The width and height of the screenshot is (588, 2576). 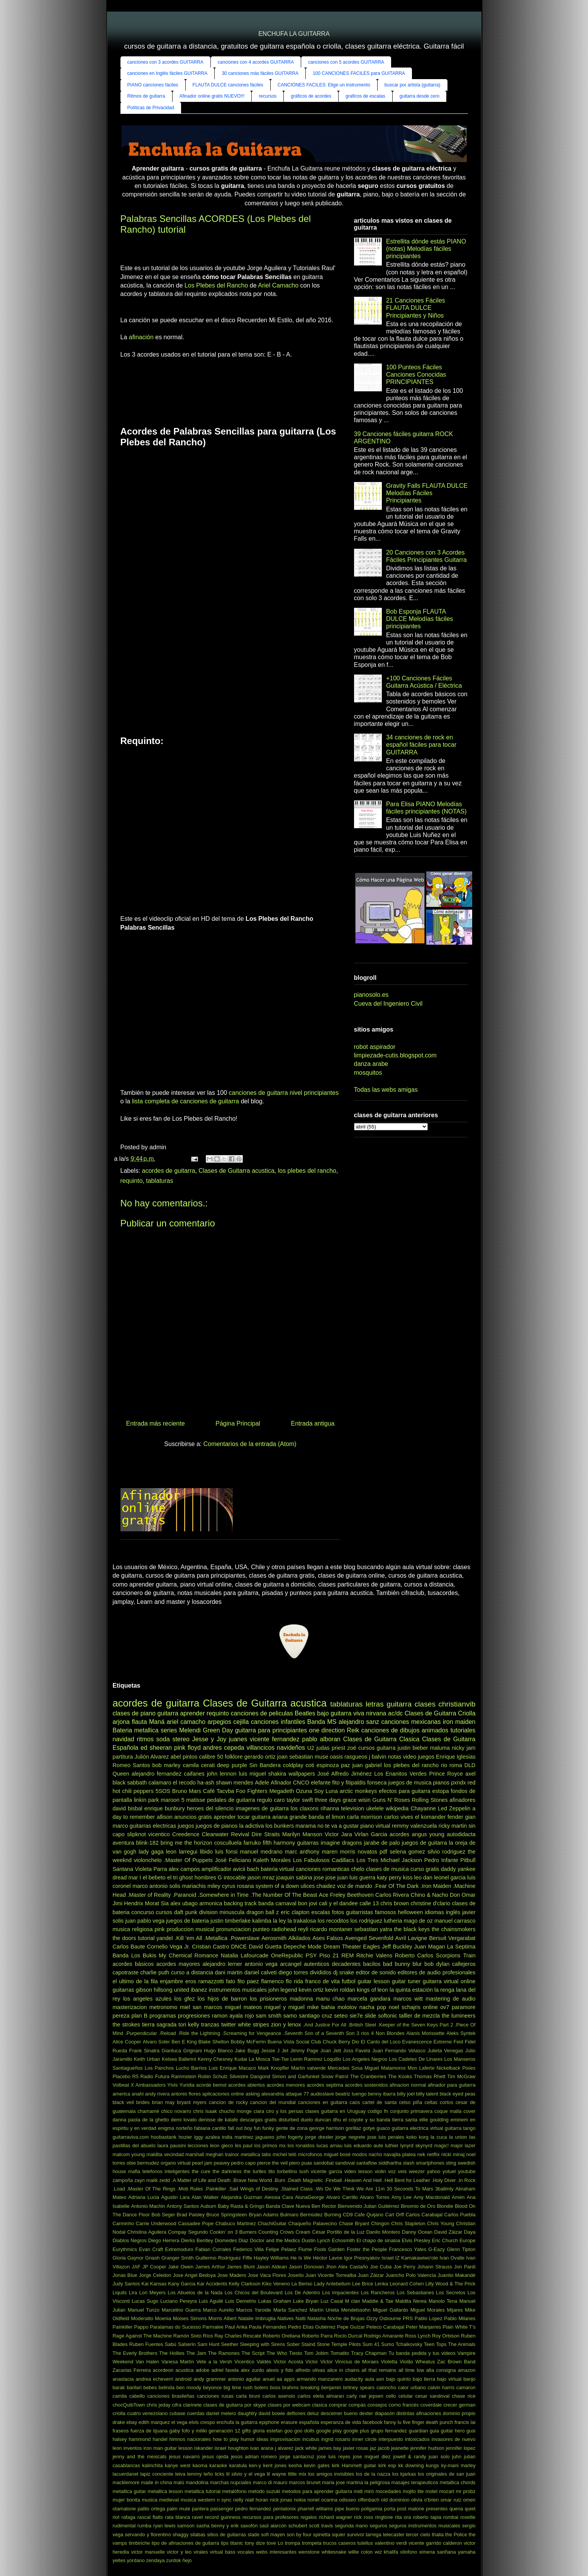 I want to click on Carlos Rivera, so click(x=392, y=1895).